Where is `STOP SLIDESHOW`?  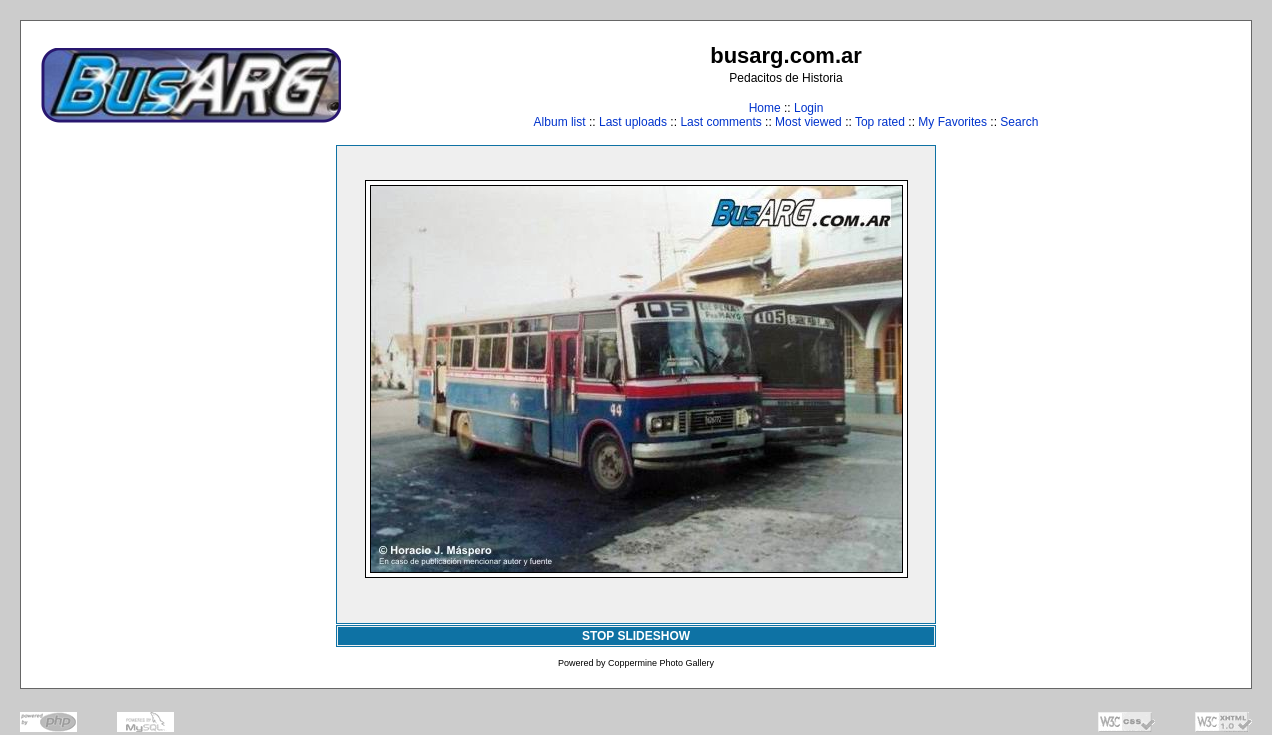
STOP SLIDESHOW is located at coordinates (636, 636).